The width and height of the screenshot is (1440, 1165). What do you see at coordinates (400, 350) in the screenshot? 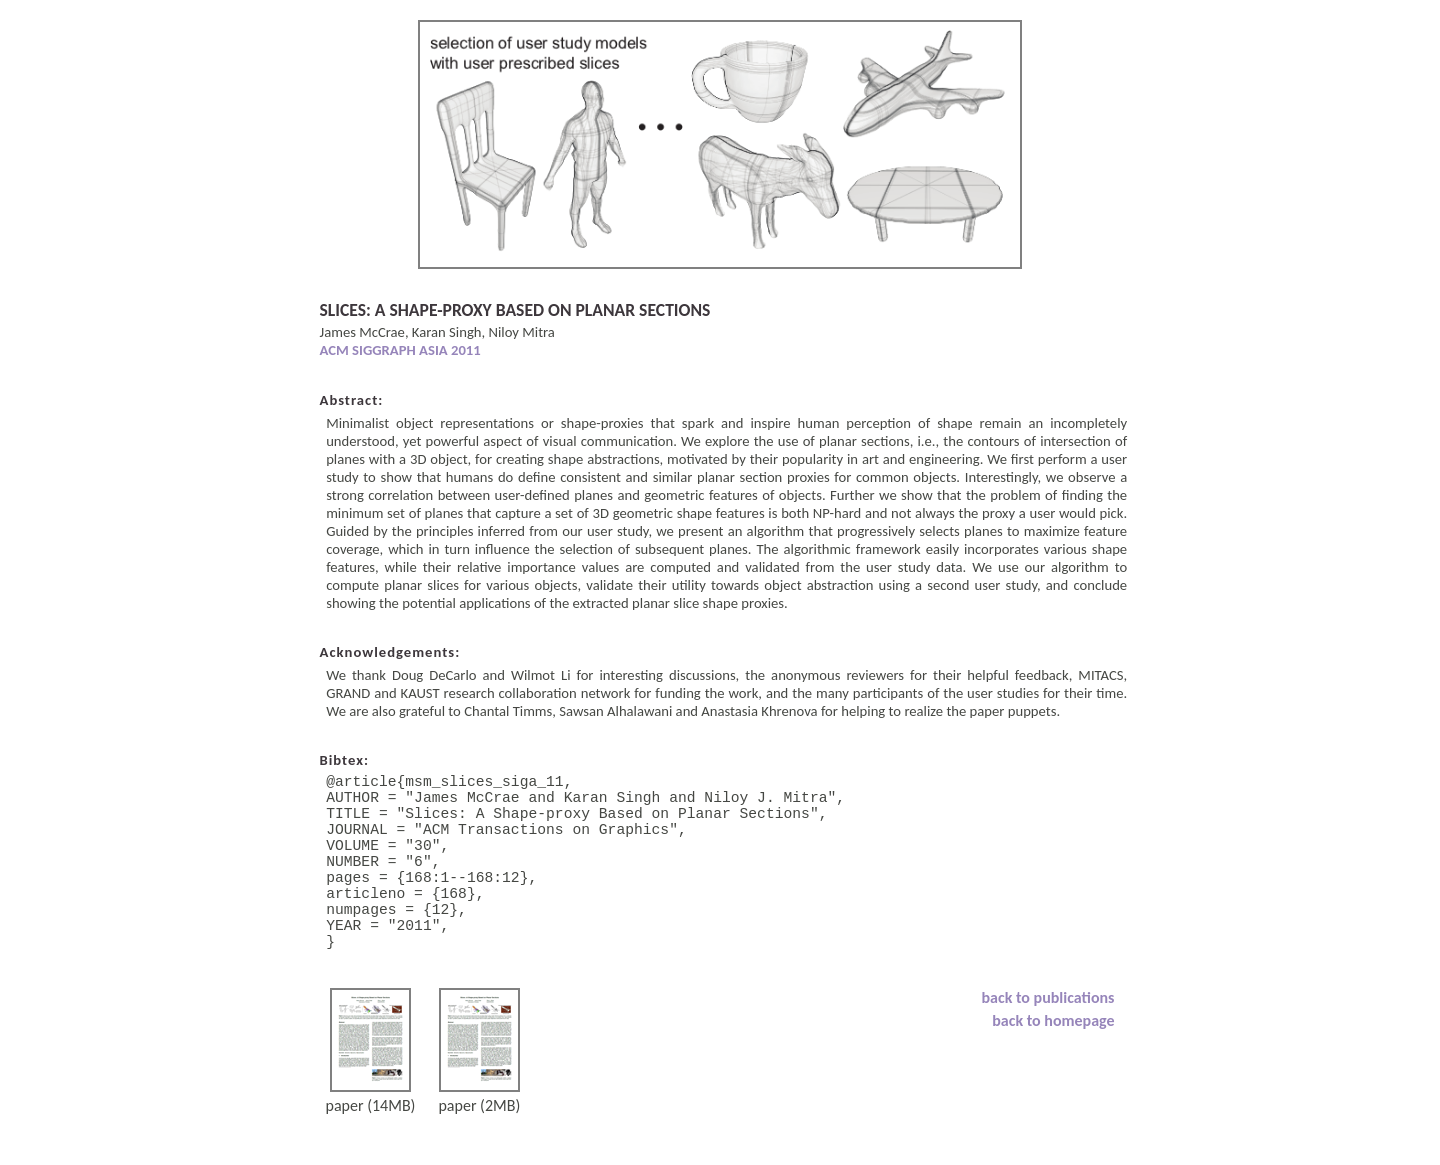
I see `ACM SIGGRAPH ASIA 2011` at bounding box center [400, 350].